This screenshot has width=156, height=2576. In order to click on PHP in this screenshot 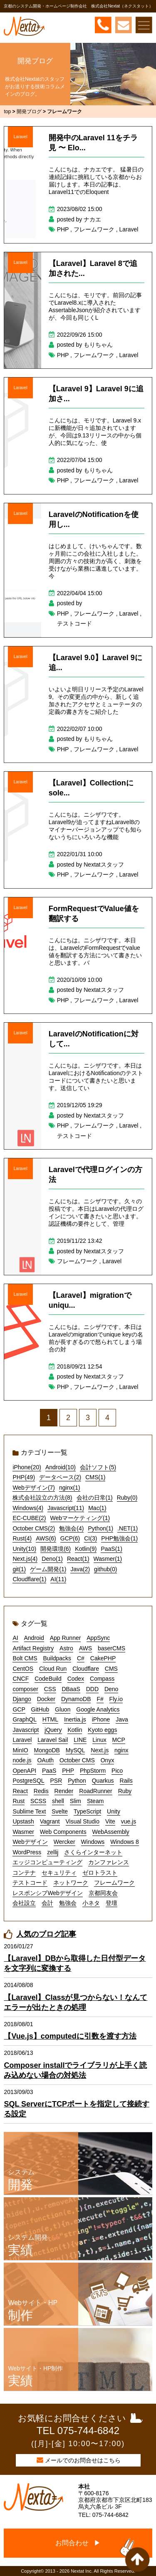, I will do `click(63, 229)`.